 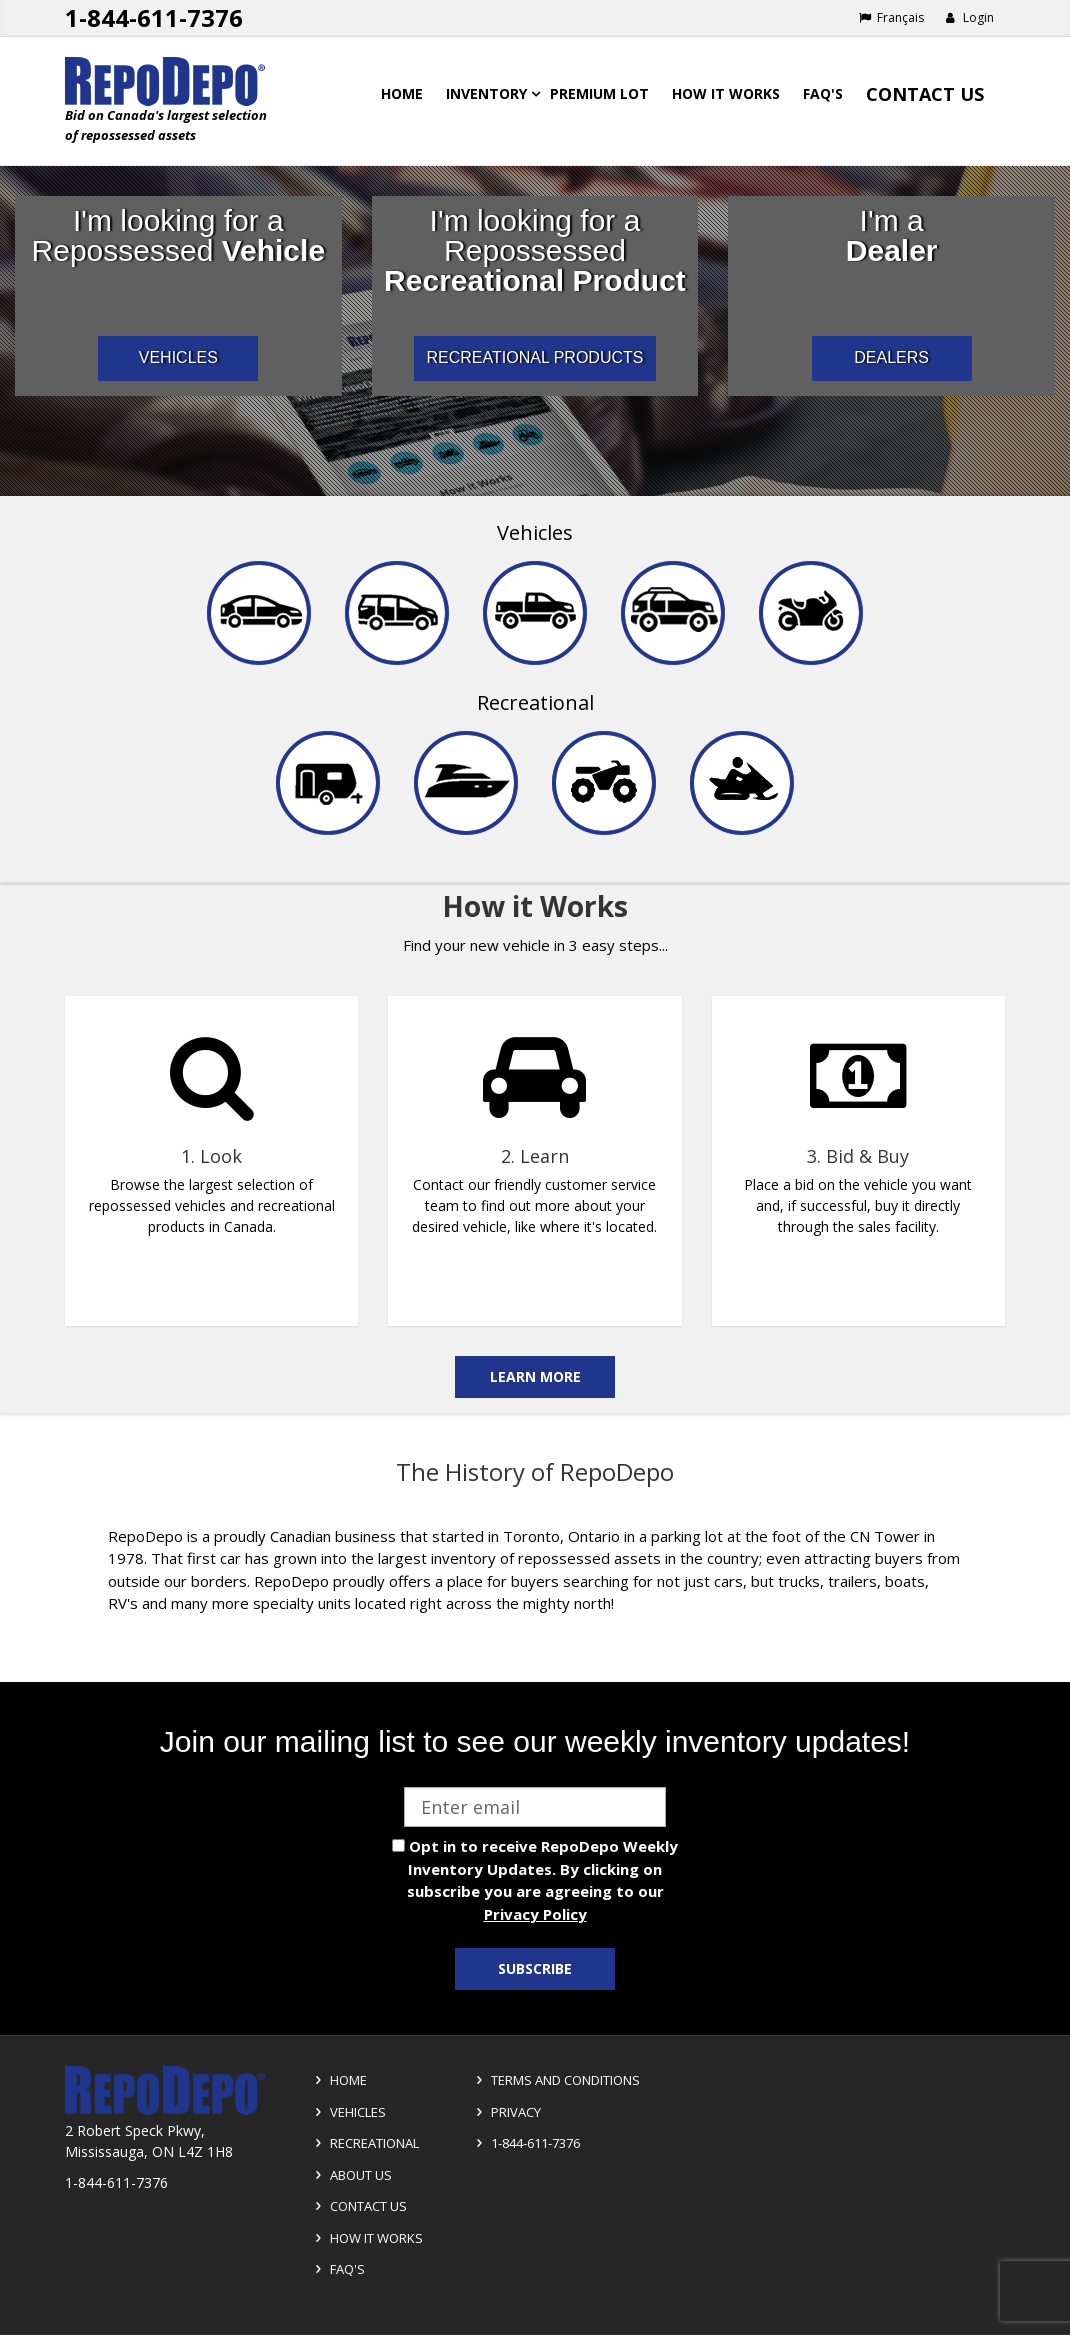 I want to click on 1-844-611-7376, so click(x=525, y=2143).